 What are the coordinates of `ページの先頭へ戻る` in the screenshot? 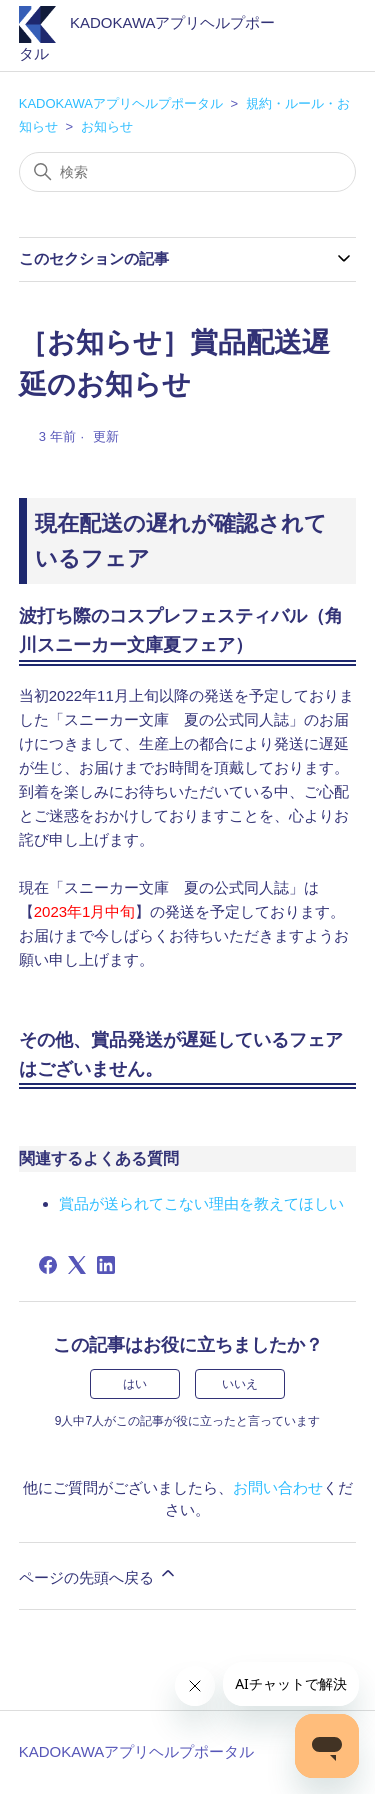 It's located at (98, 1574).